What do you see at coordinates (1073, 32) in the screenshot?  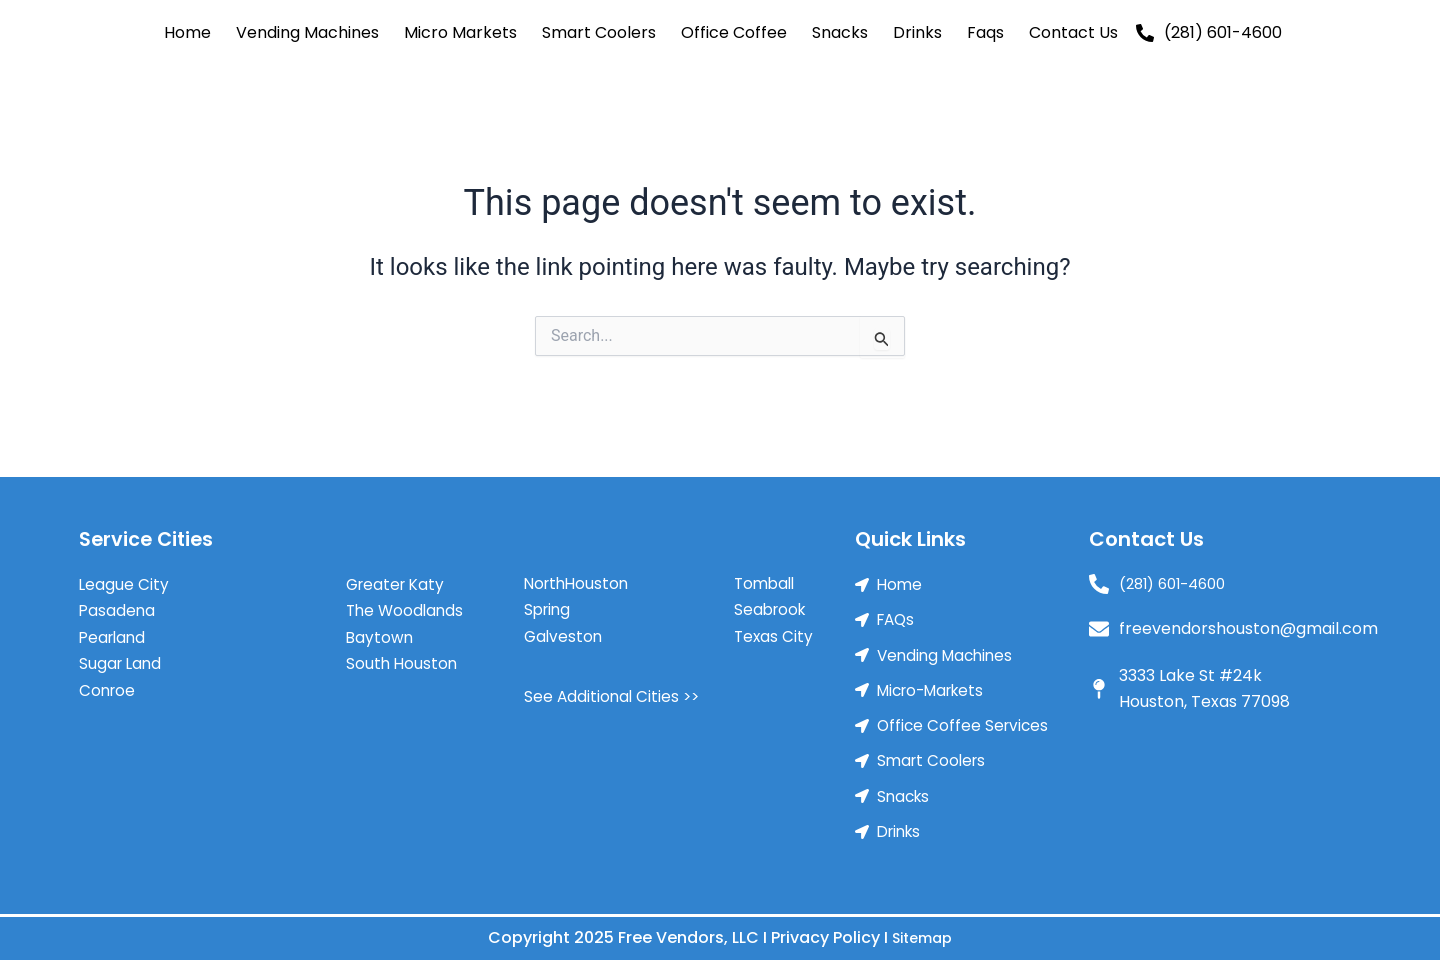 I see `Contact Us` at bounding box center [1073, 32].